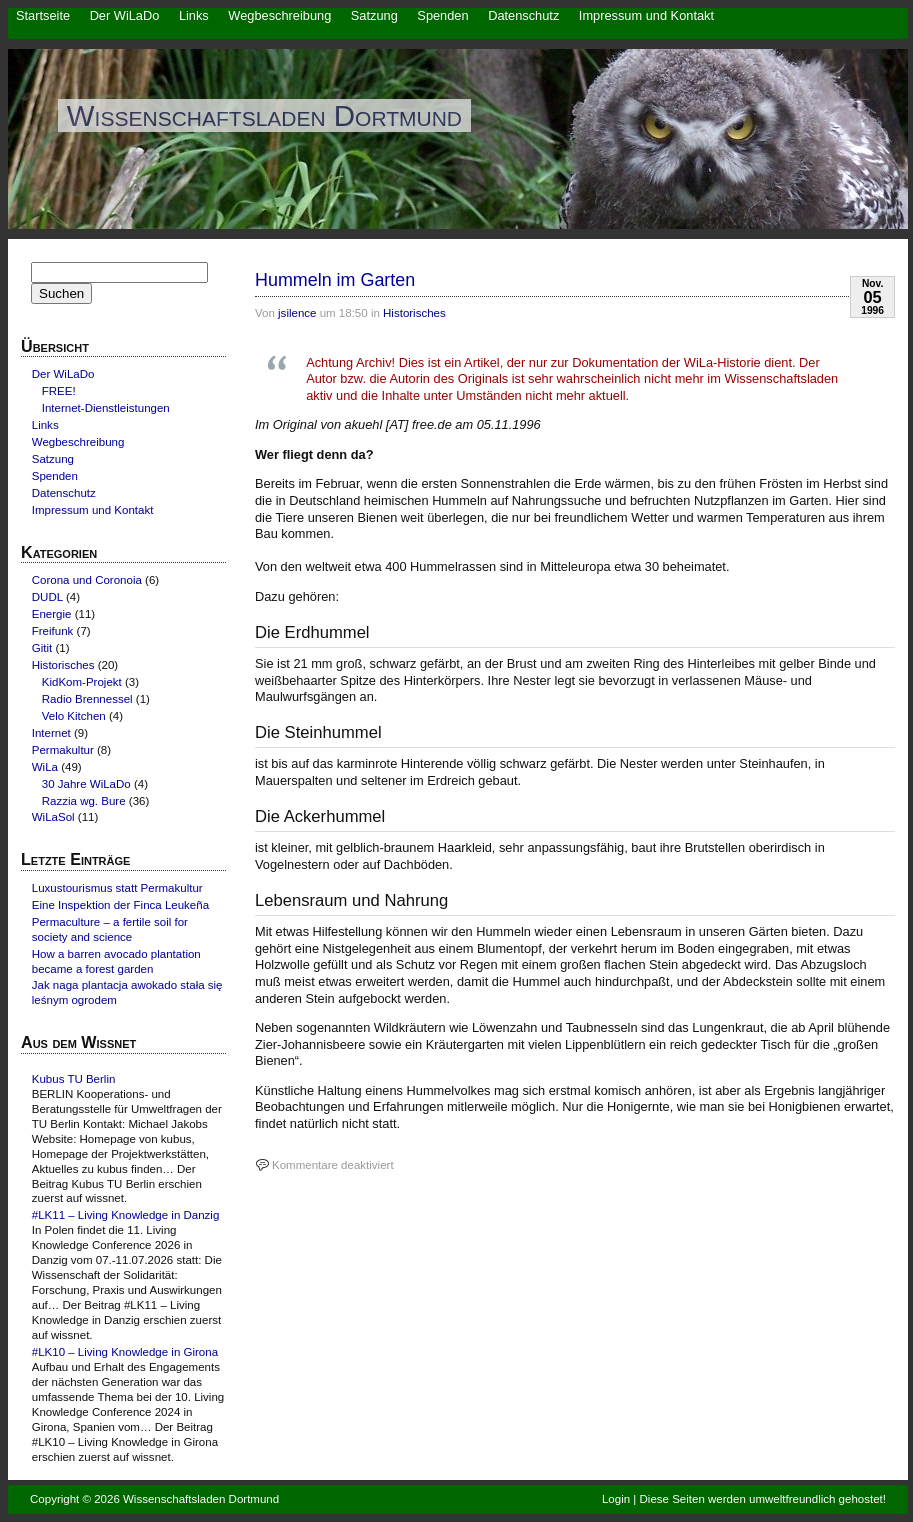 The width and height of the screenshot is (913, 1522). Describe the element at coordinates (47, 597) in the screenshot. I see `DUDL` at that location.